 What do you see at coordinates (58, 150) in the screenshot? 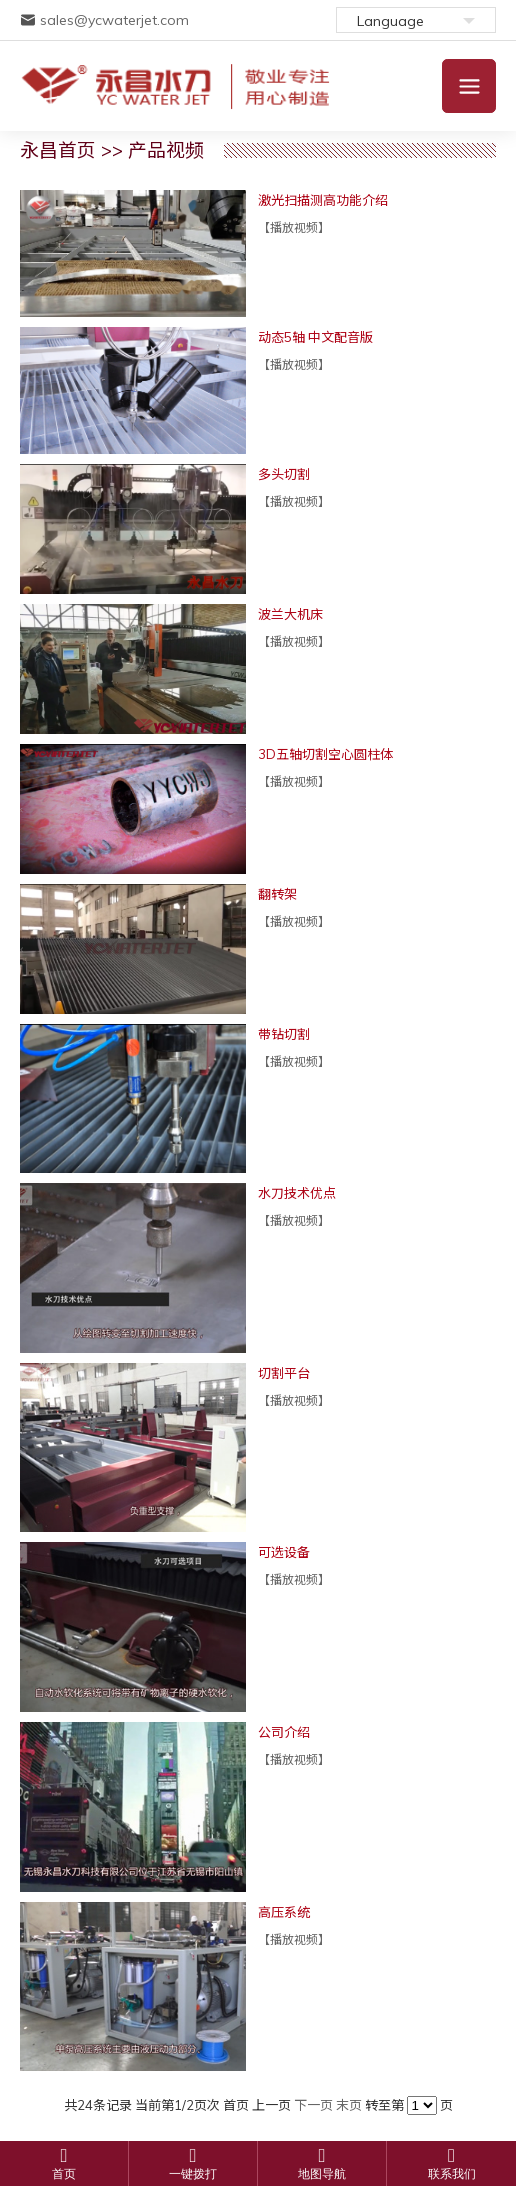
I see `永昌首页` at bounding box center [58, 150].